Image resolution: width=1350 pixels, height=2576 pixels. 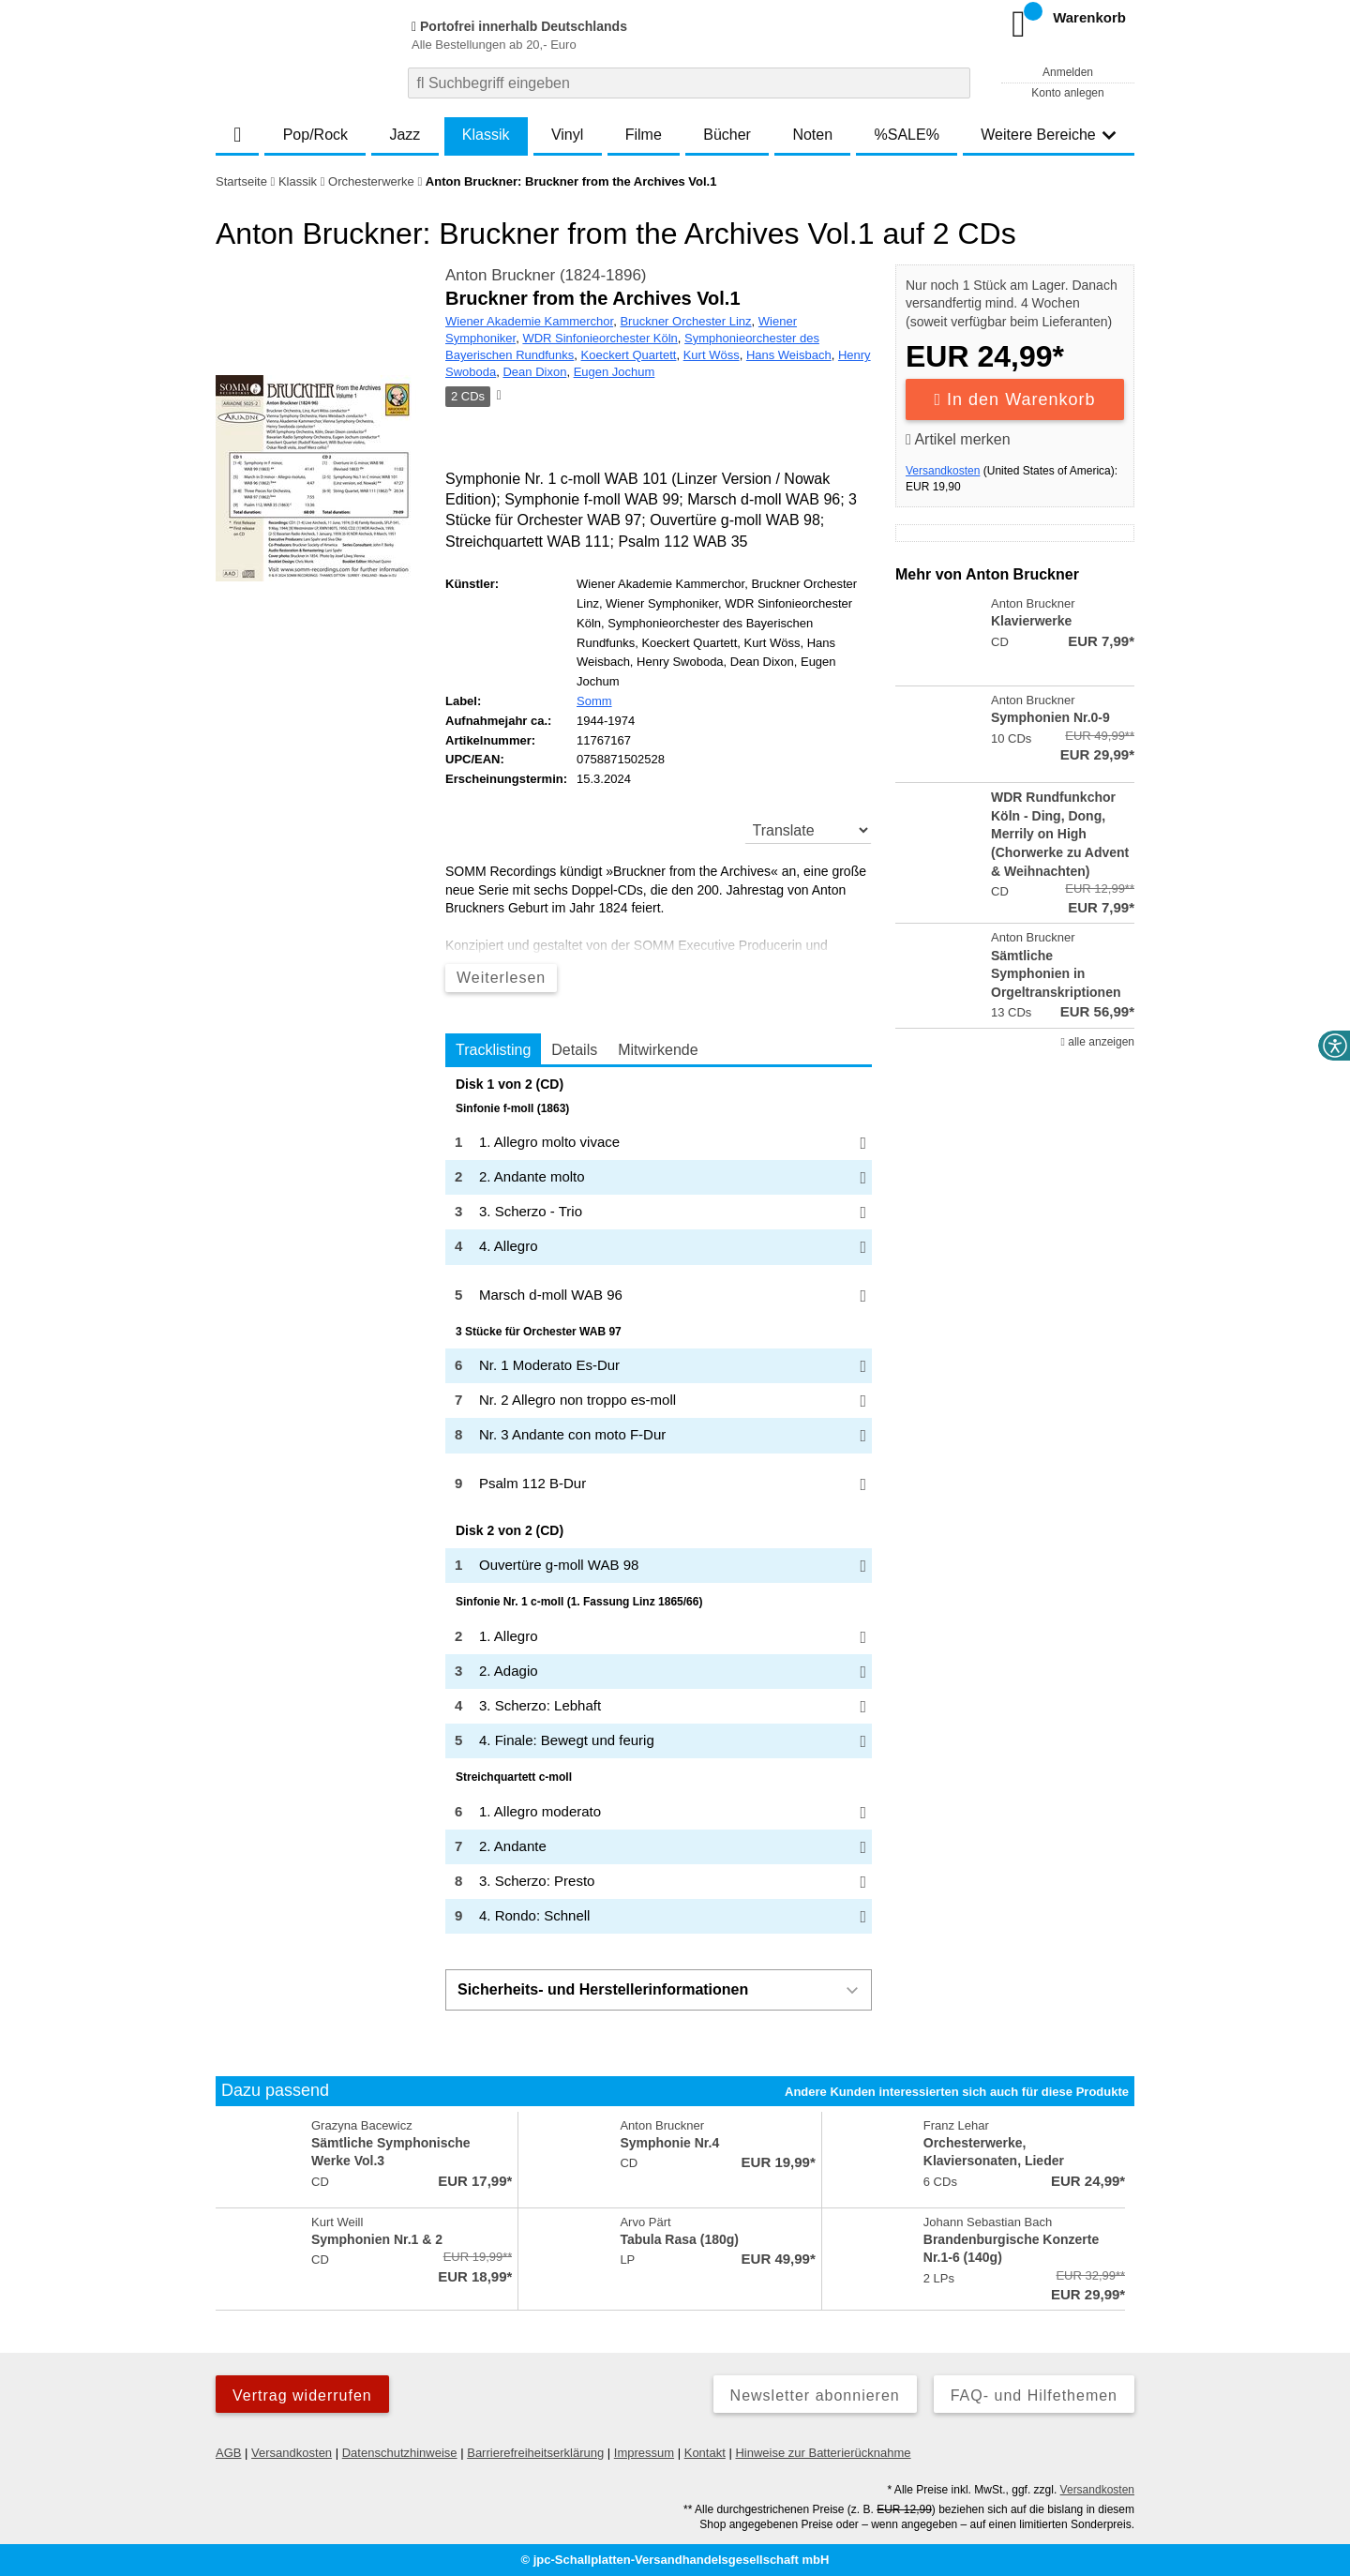 I want to click on Artikel merken, so click(x=958, y=439).